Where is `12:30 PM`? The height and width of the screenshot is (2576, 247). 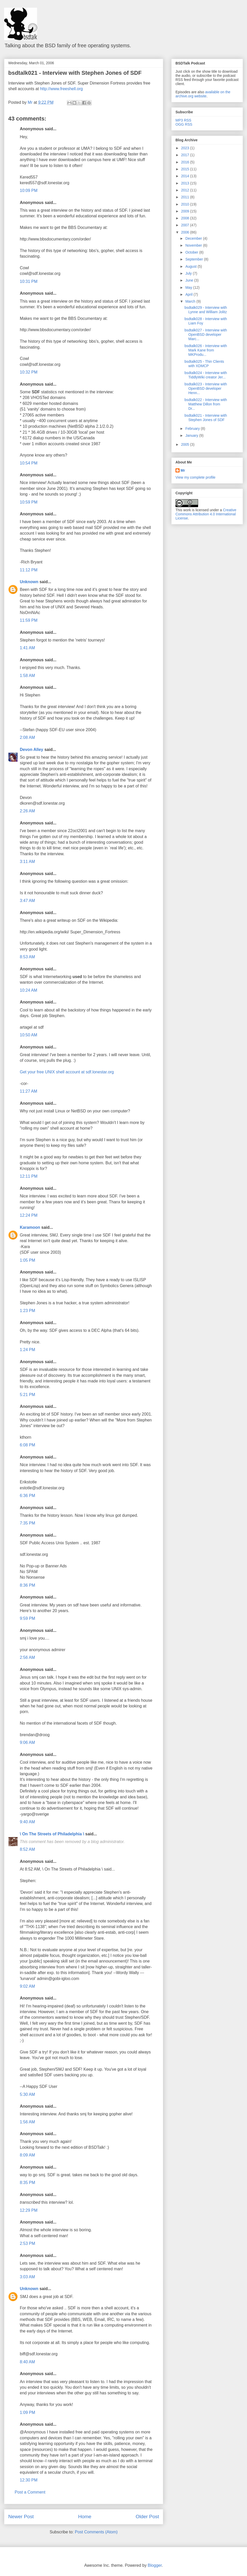
12:30 PM is located at coordinates (28, 2480).